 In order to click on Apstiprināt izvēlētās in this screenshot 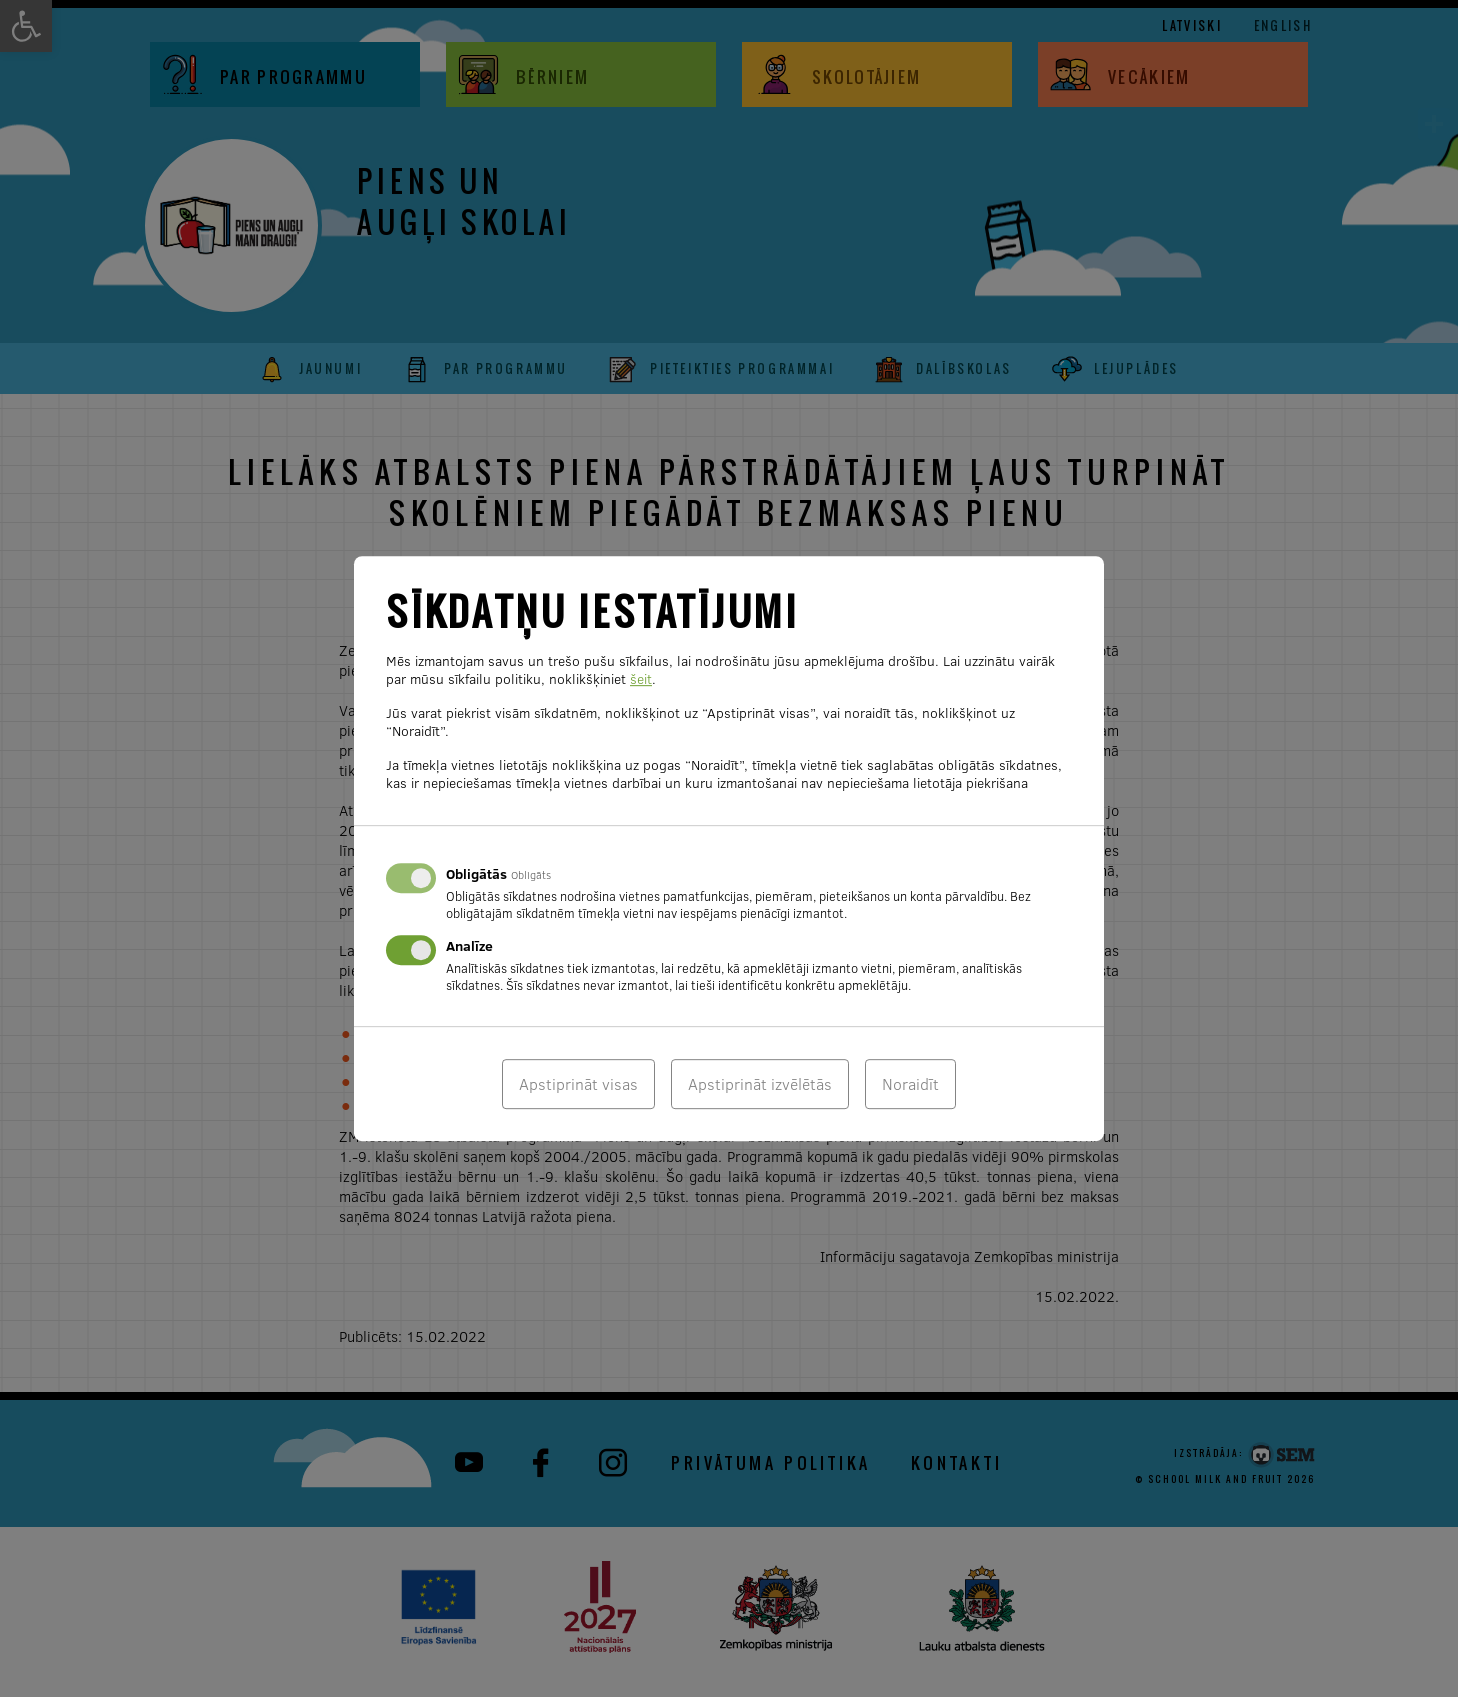, I will do `click(760, 1084)`.